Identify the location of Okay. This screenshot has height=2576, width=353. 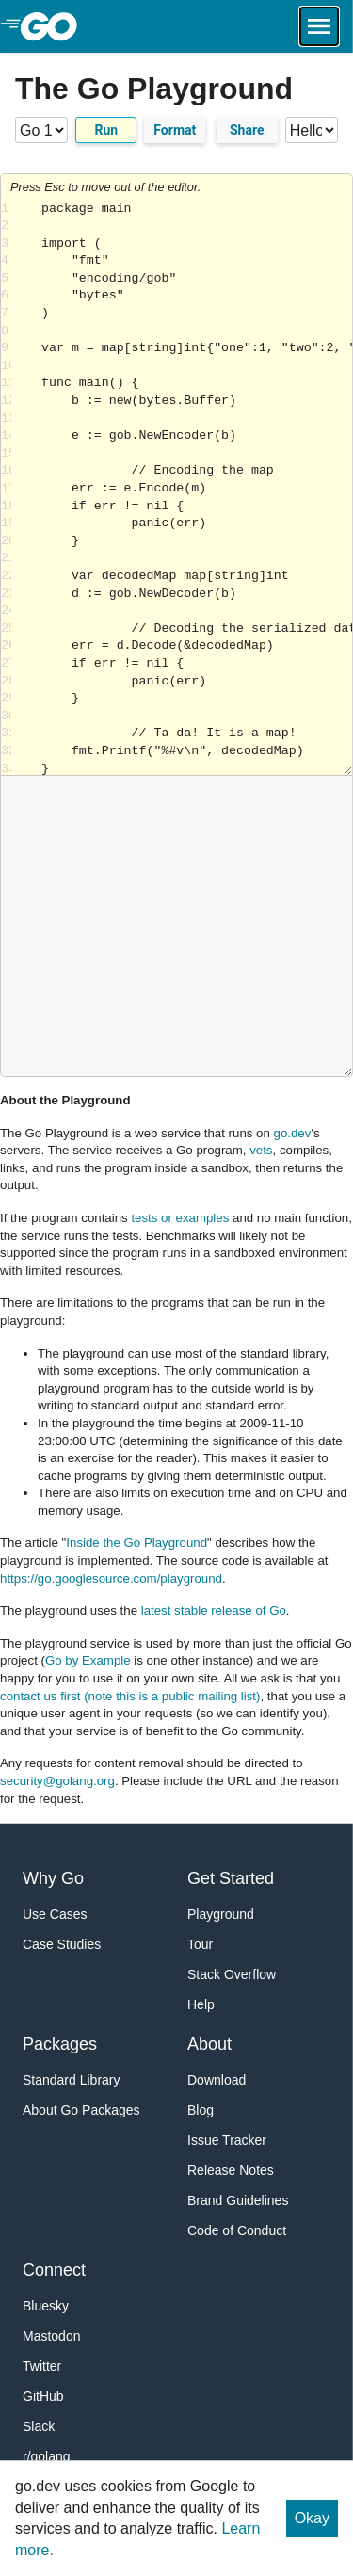
(312, 2518).